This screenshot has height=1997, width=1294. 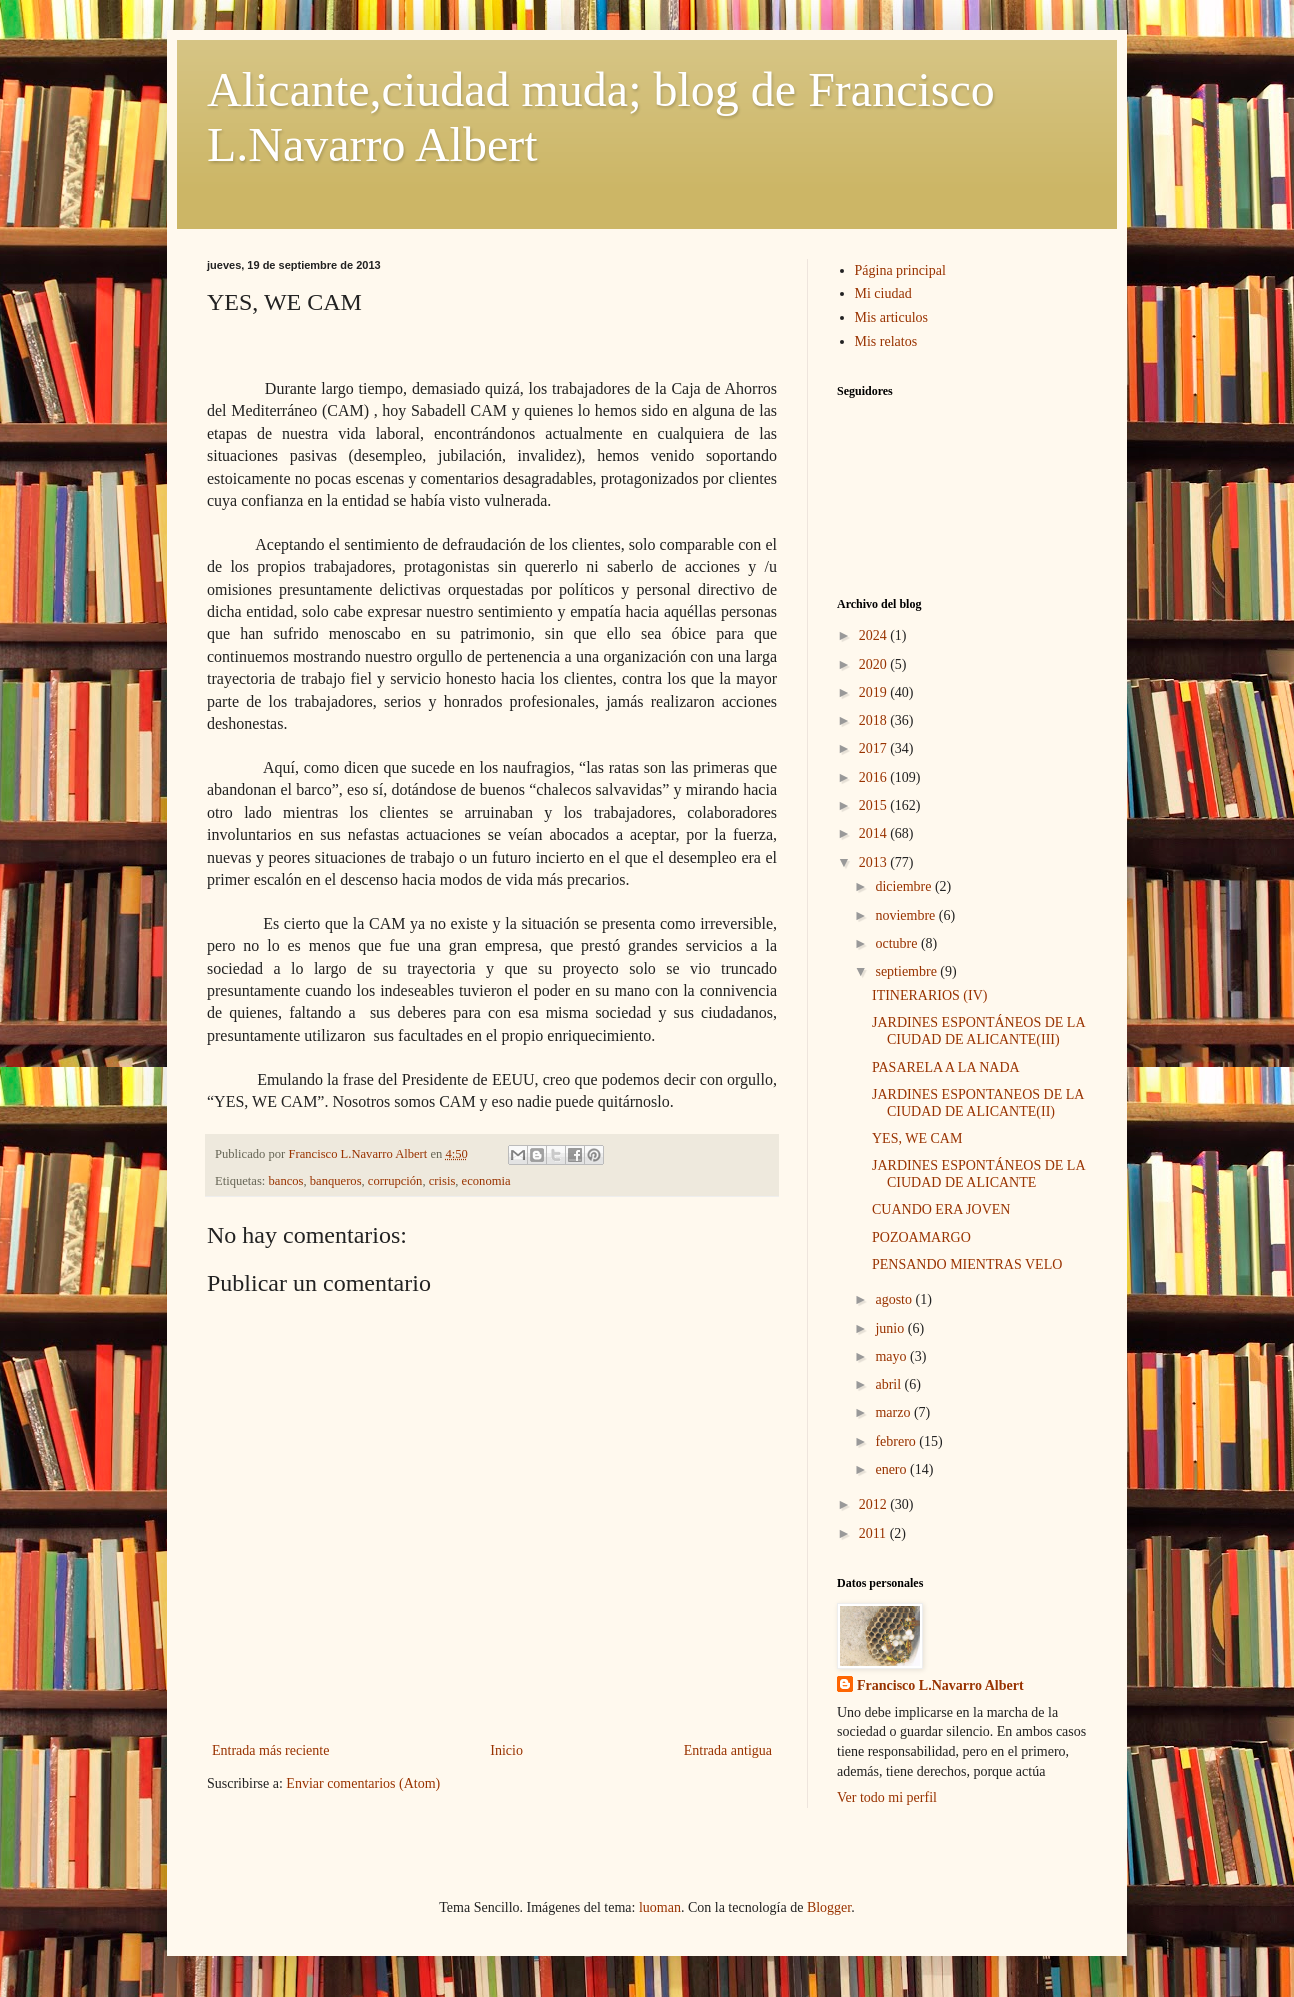 What do you see at coordinates (506, 1750) in the screenshot?
I see `Inicio` at bounding box center [506, 1750].